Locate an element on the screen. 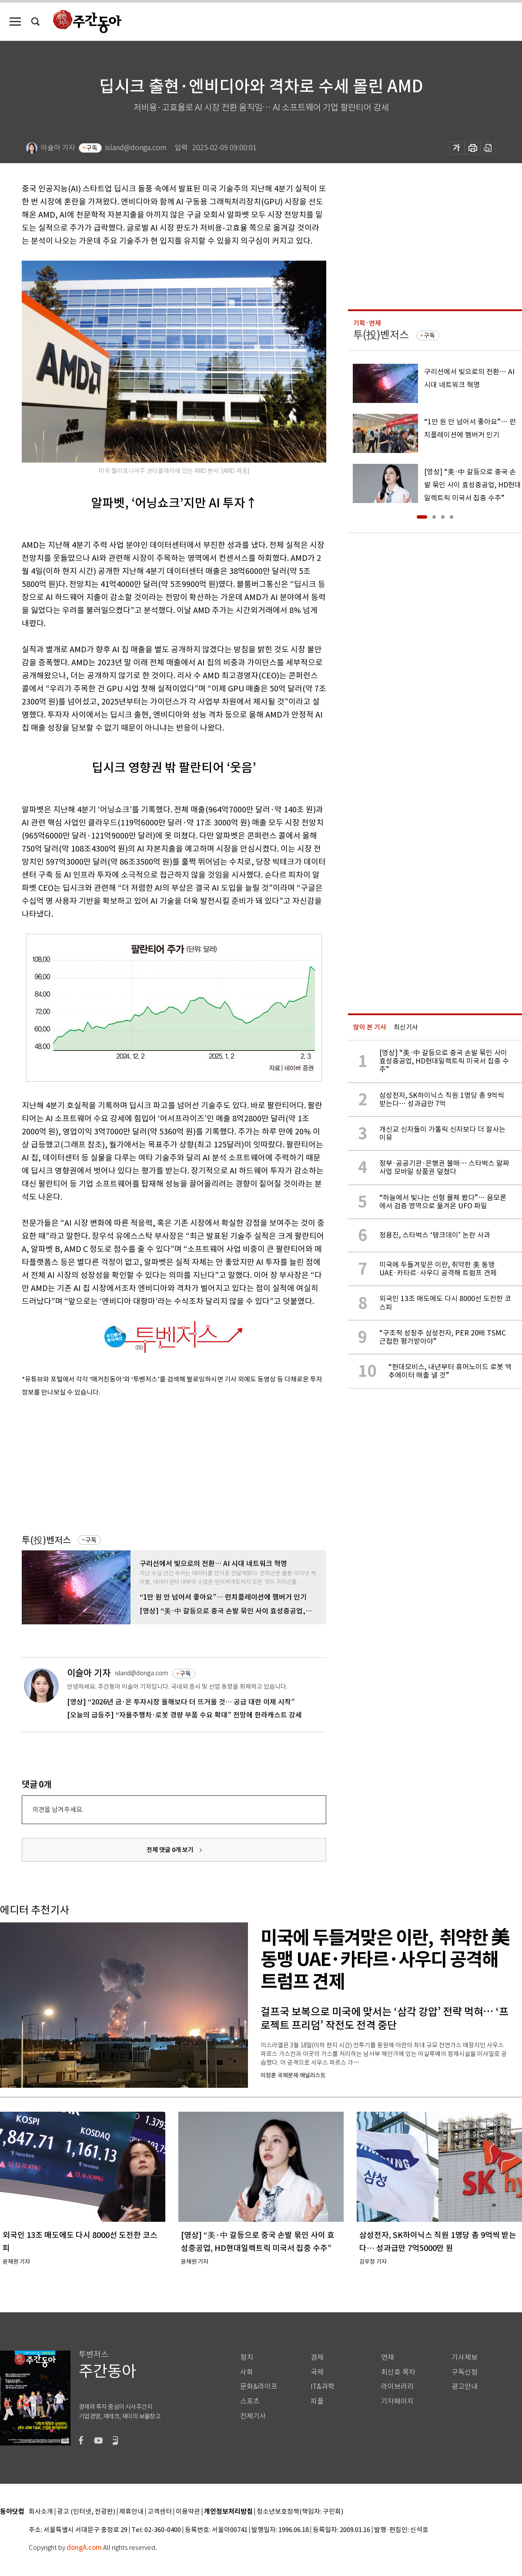 This screenshot has height=2576, width=522. 사회 is located at coordinates (246, 2372).